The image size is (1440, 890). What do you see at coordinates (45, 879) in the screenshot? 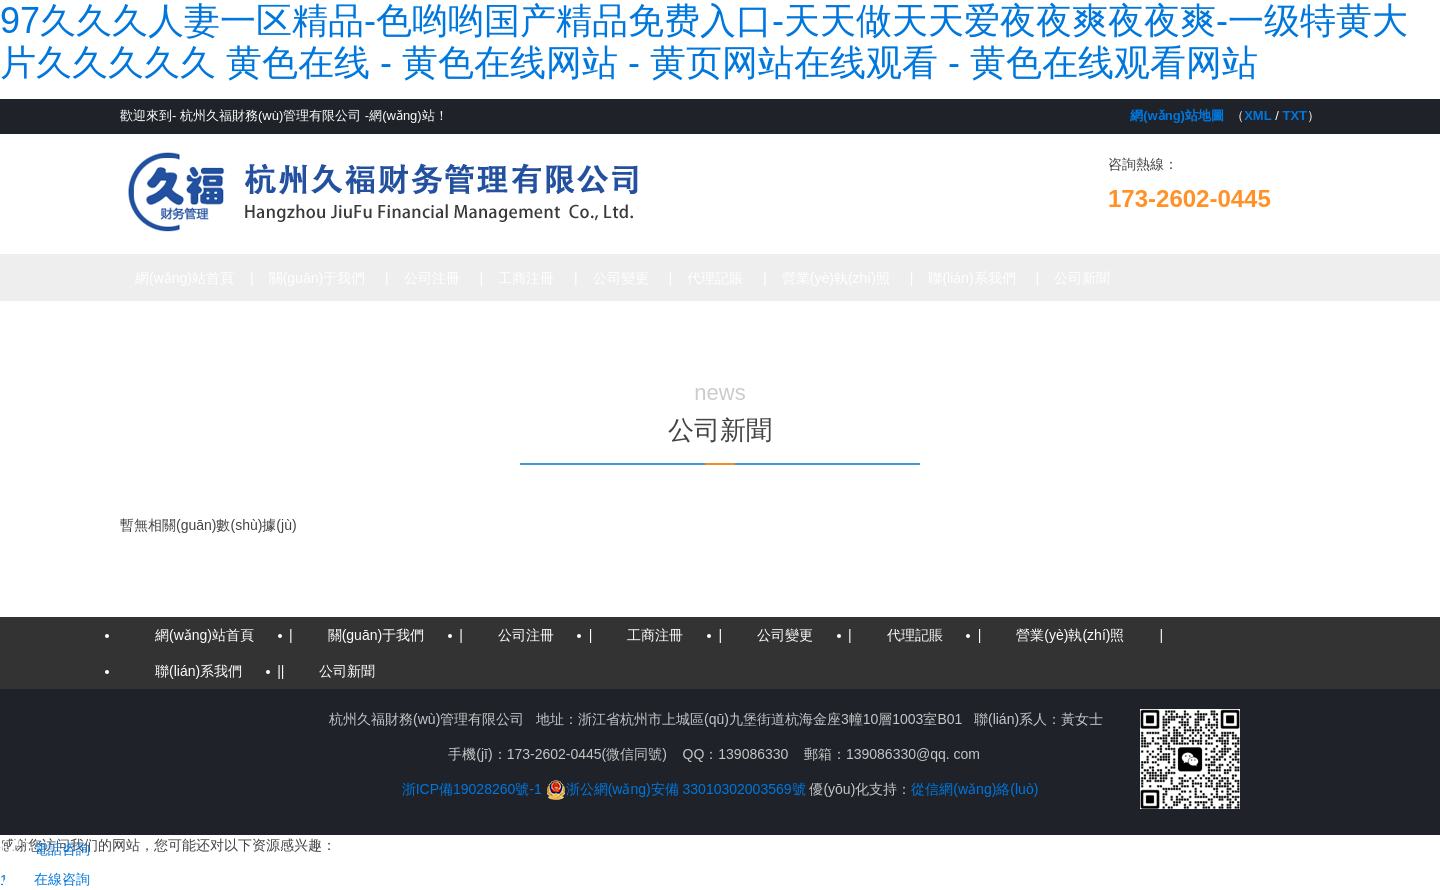
I see `在線咨詢` at bounding box center [45, 879].